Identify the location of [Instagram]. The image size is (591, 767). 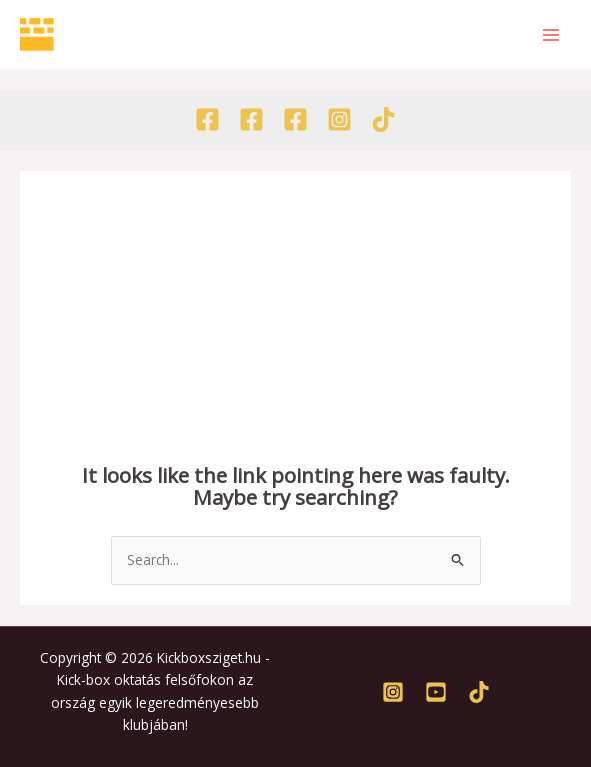
(339, 119).